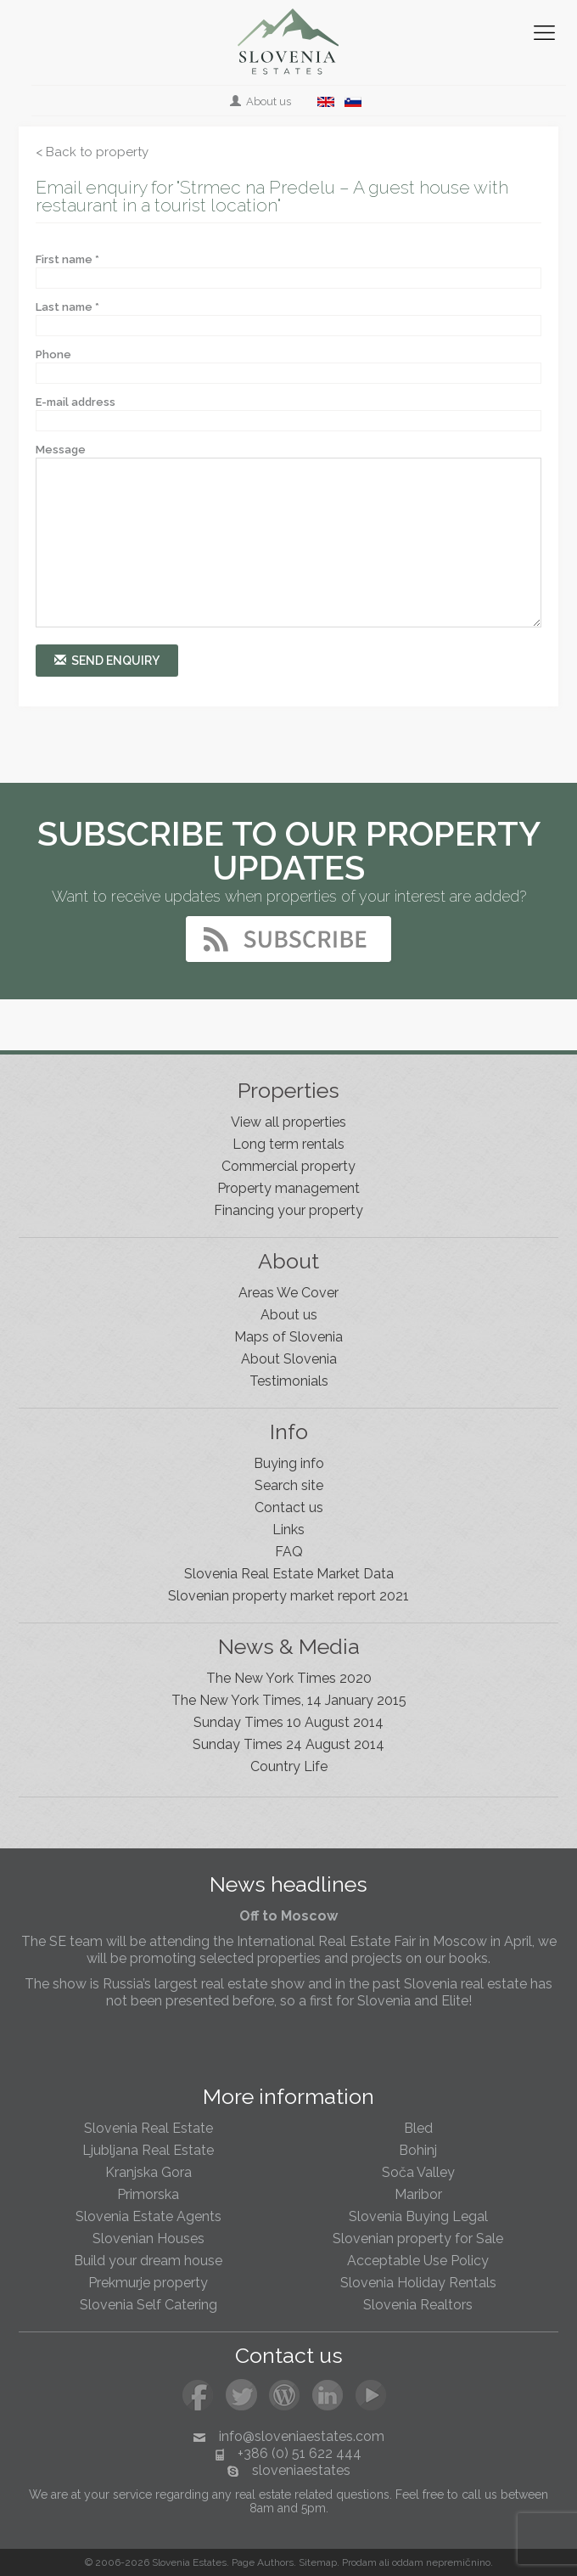  Describe the element at coordinates (148, 2238) in the screenshot. I see `Slovenian Houses` at that location.